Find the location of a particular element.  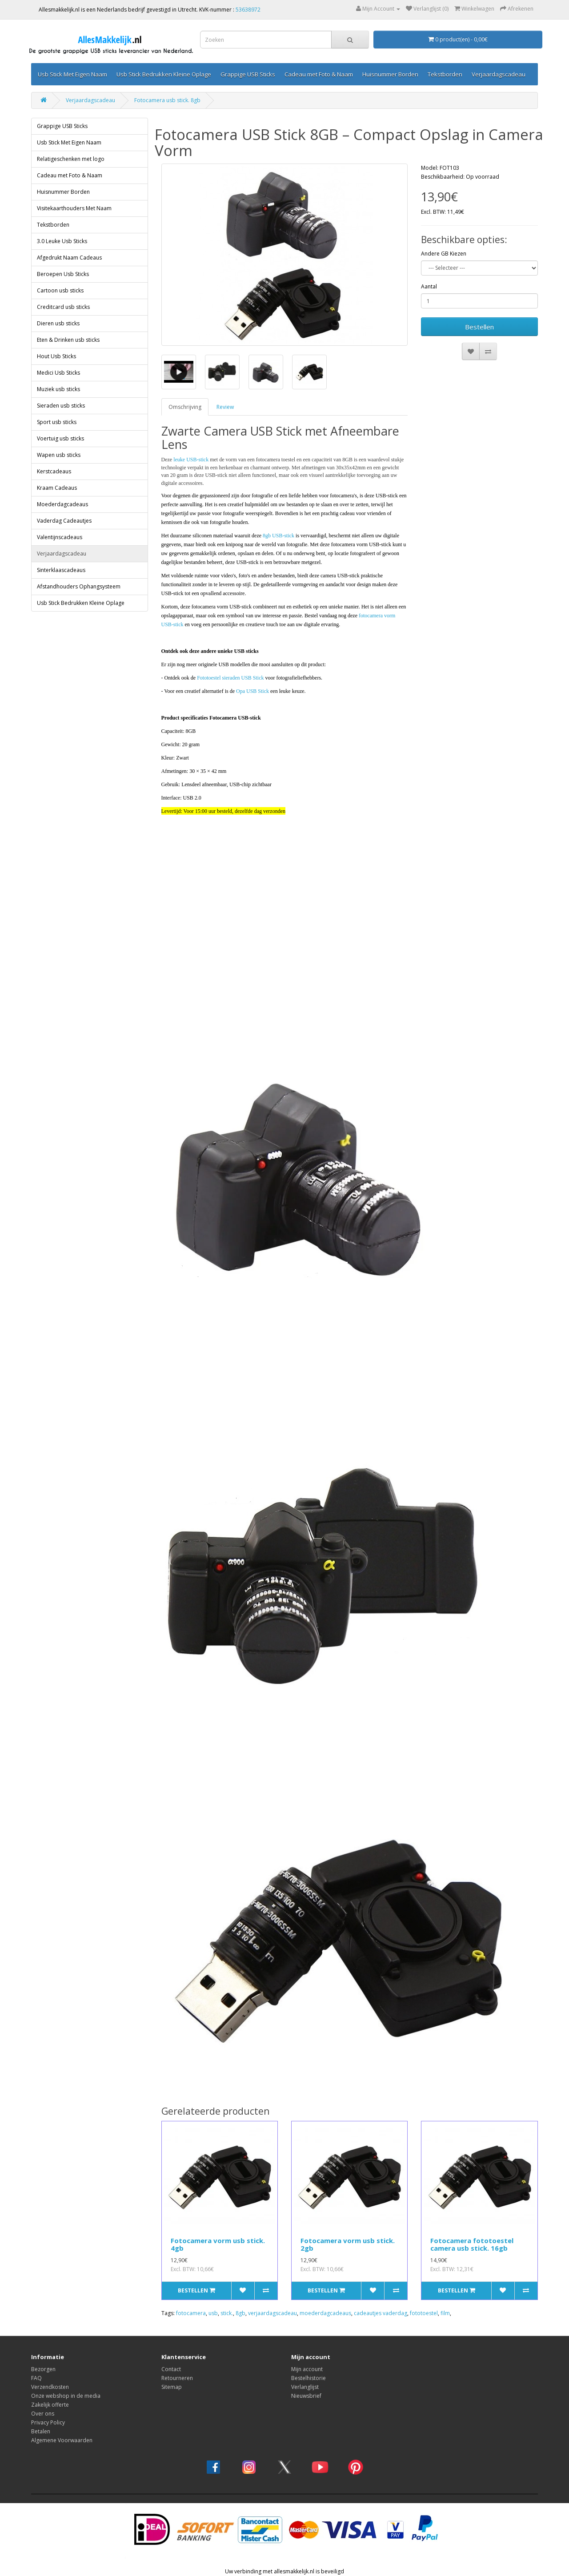

Huisnummer Borden is located at coordinates (390, 74).